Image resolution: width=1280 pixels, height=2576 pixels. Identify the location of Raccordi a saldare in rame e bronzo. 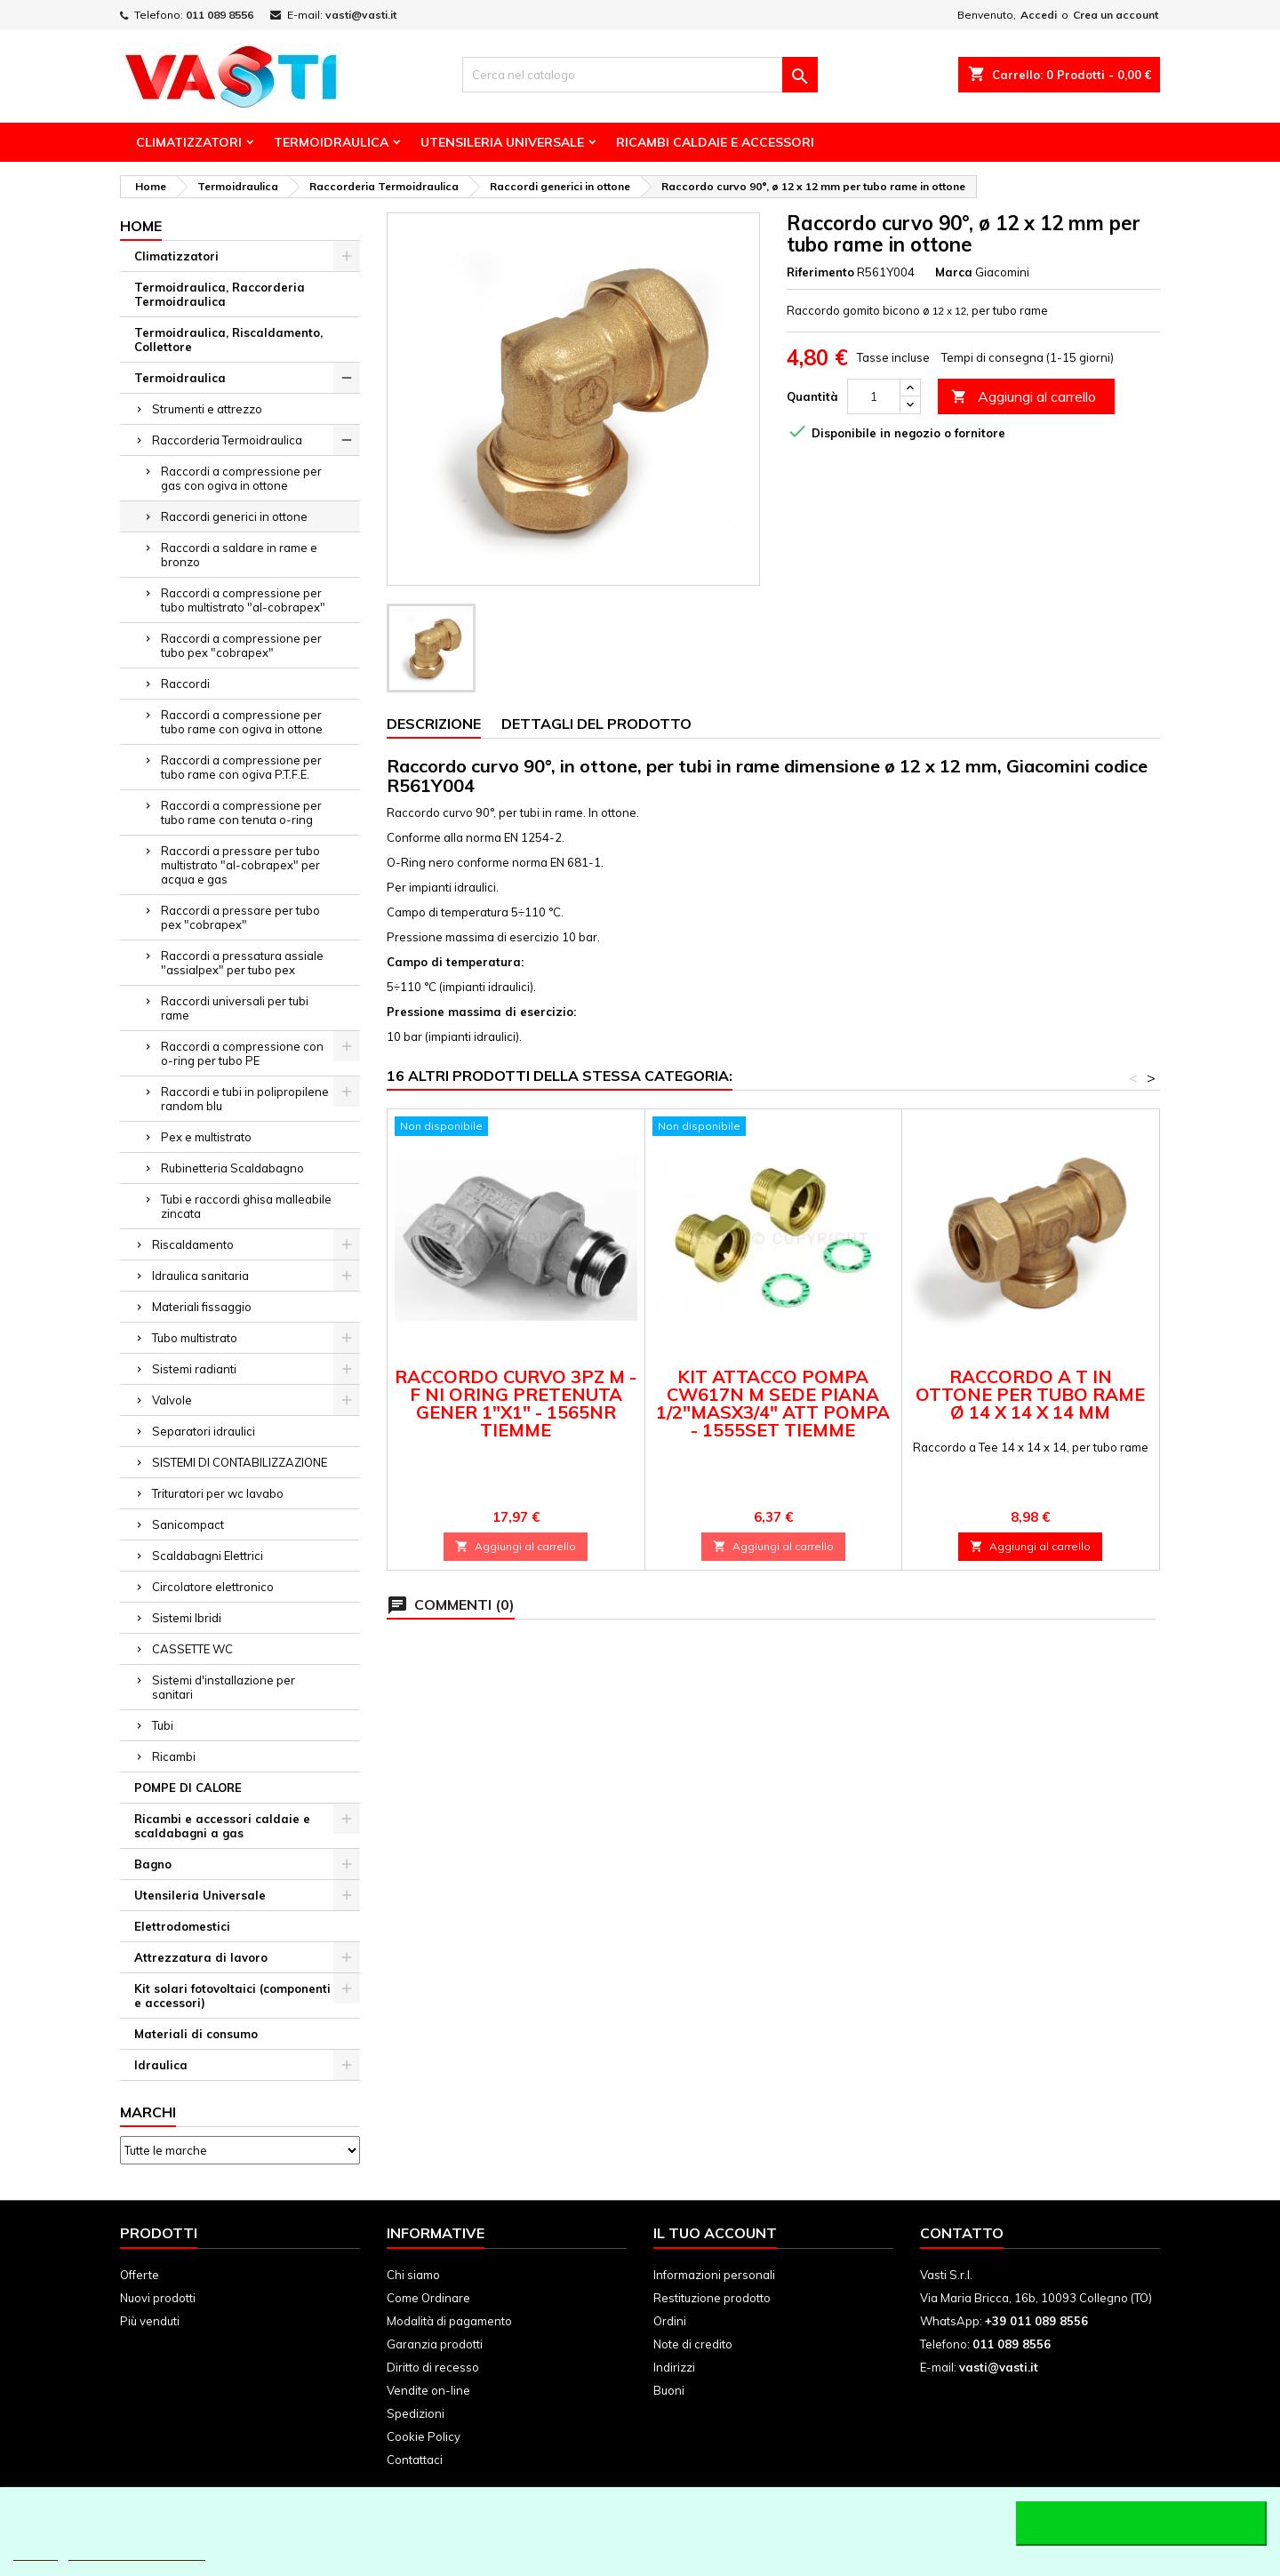
(239, 554).